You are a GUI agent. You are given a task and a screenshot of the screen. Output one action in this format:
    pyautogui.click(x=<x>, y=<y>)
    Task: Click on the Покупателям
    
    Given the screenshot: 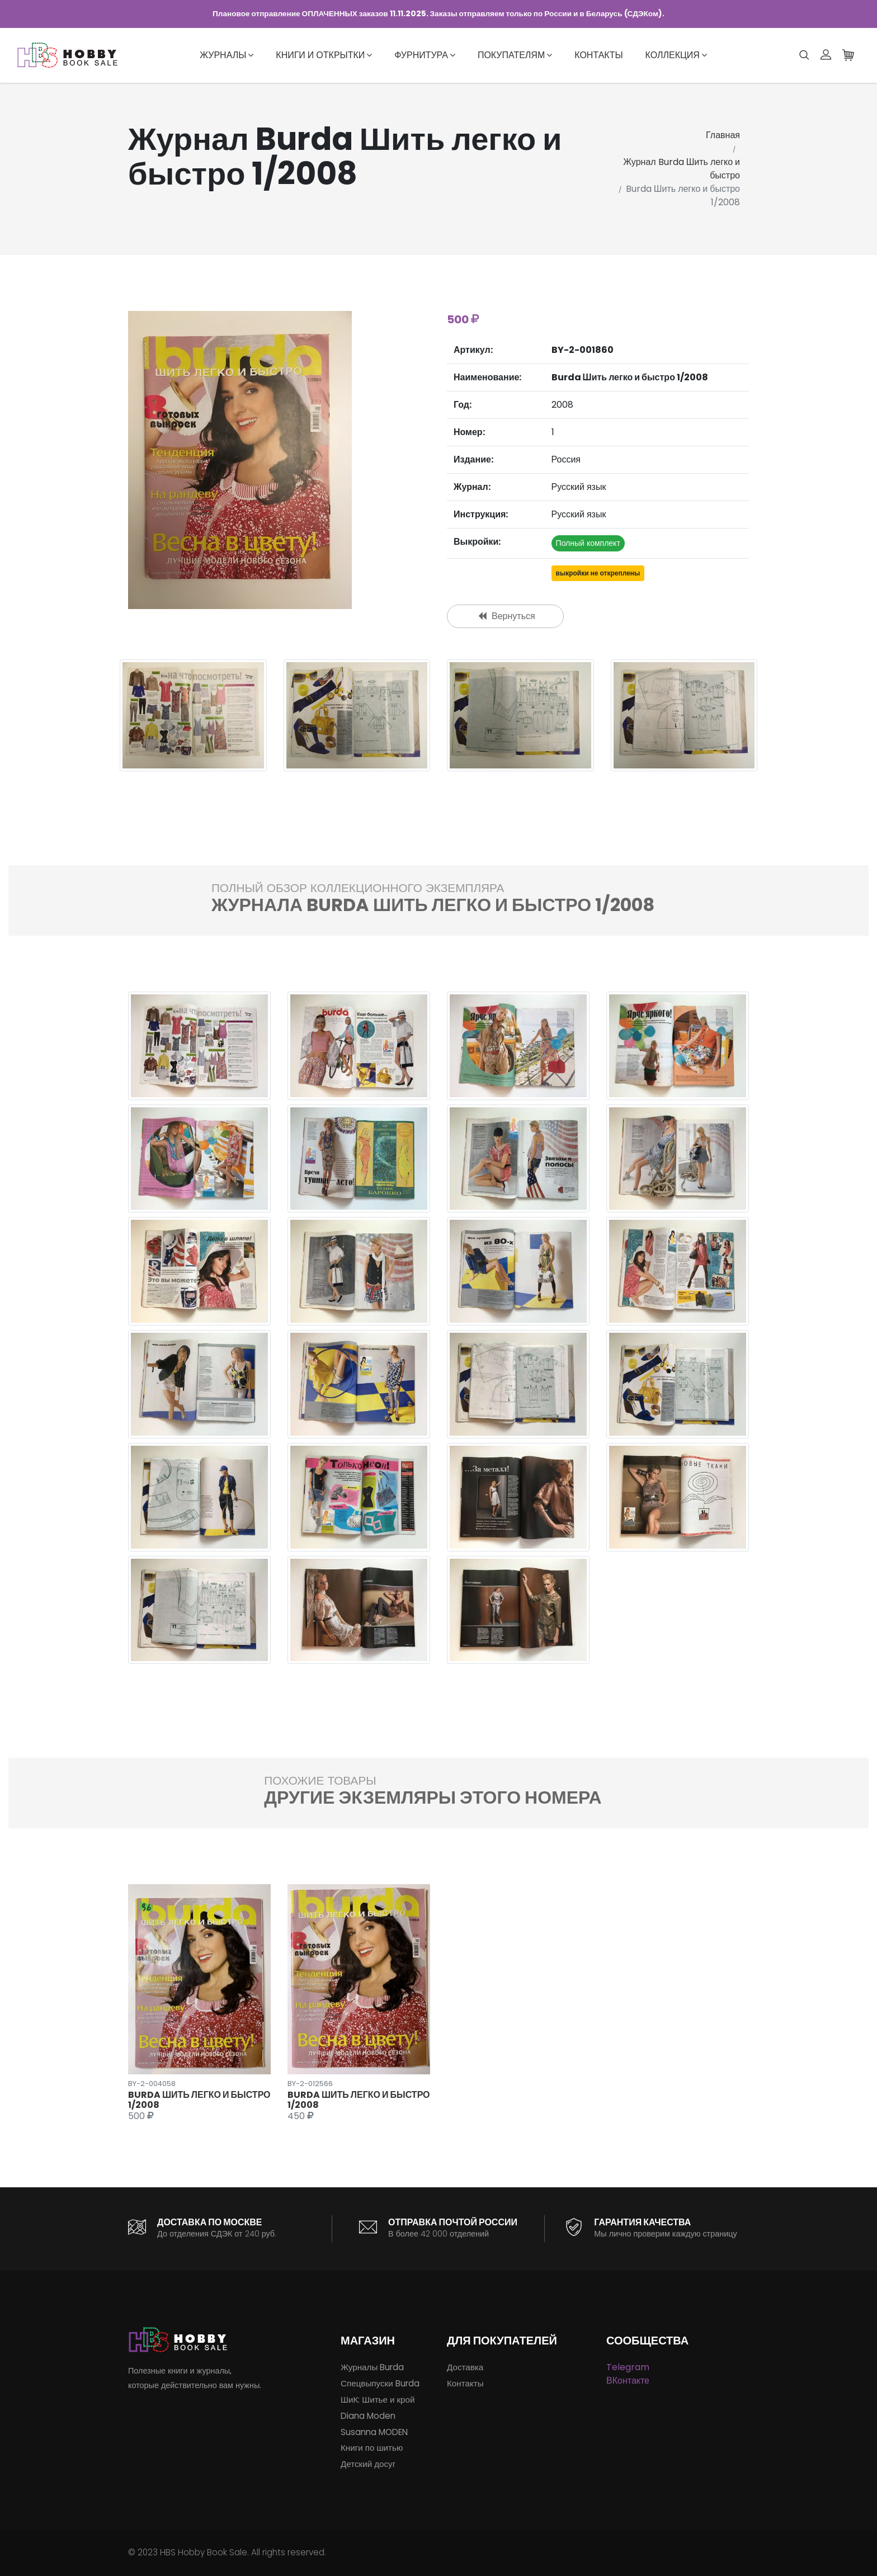 What is the action you would take?
    pyautogui.click(x=515, y=55)
    